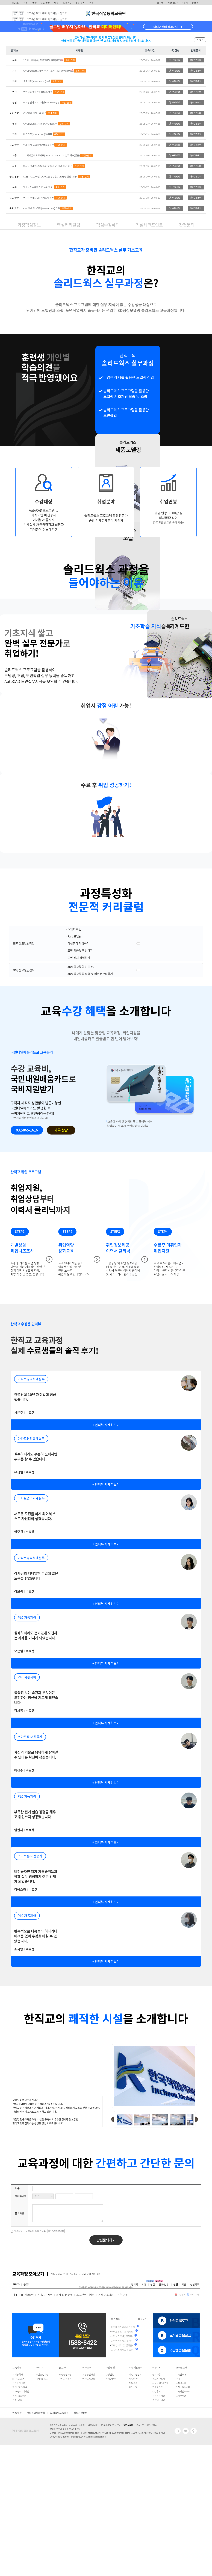 The width and height of the screenshot is (212, 2576). What do you see at coordinates (56, 2231) in the screenshot?
I see `개인정보취급방침` at bounding box center [56, 2231].